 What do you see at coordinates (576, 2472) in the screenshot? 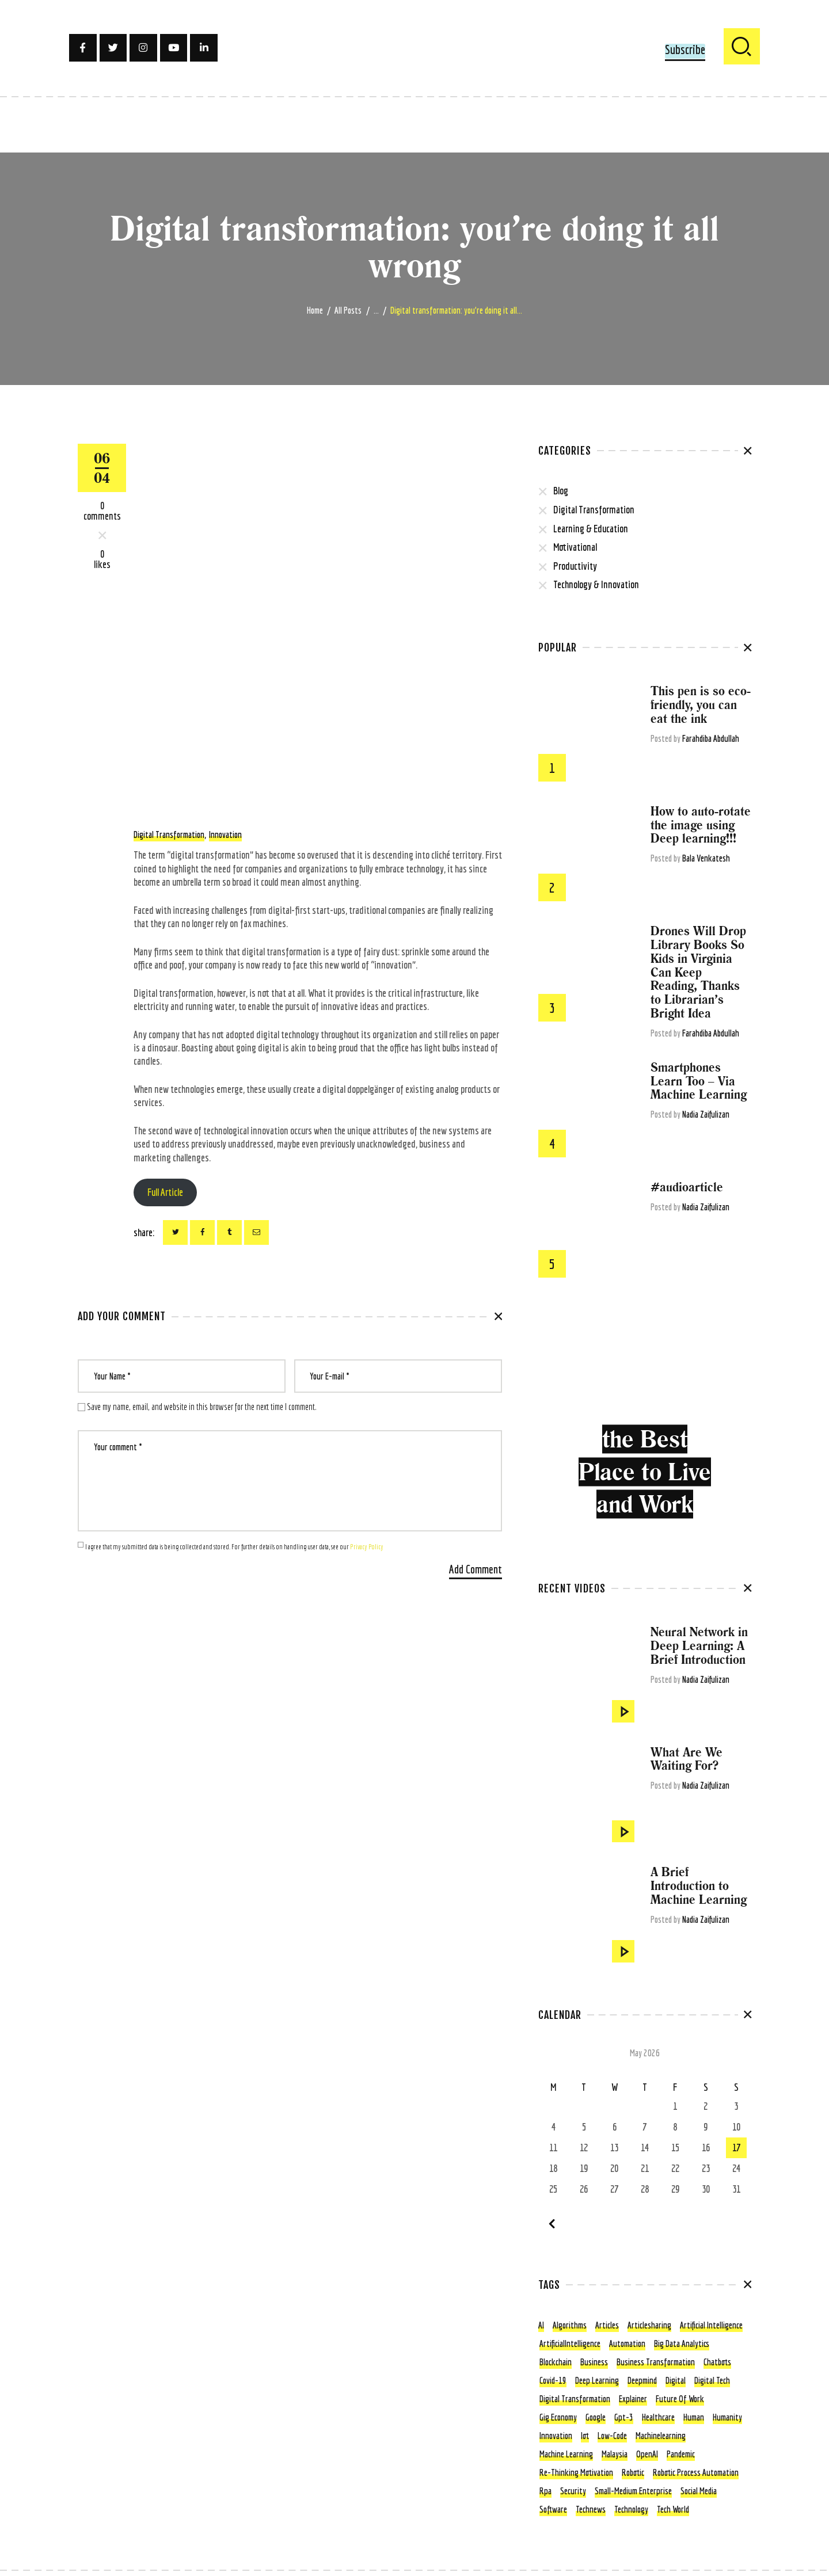
I see `re-thinking motivation [re-thinking motivation (3 items)]` at bounding box center [576, 2472].